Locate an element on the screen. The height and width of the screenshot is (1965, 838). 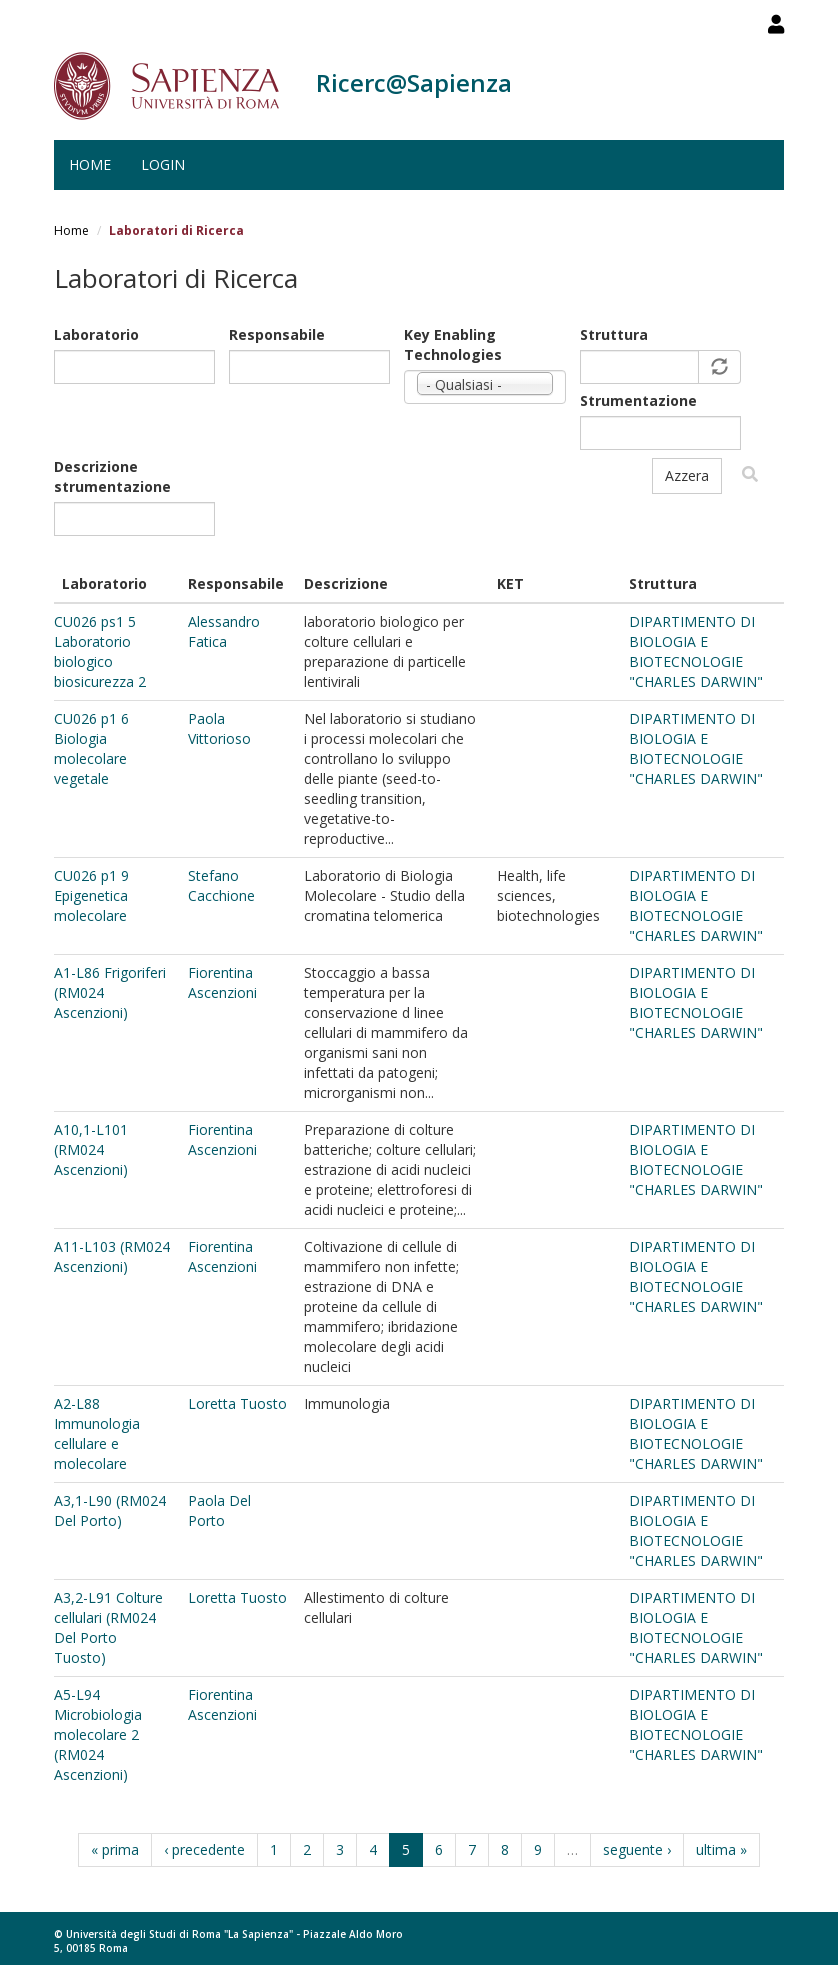
Responsabile is located at coordinates (277, 334).